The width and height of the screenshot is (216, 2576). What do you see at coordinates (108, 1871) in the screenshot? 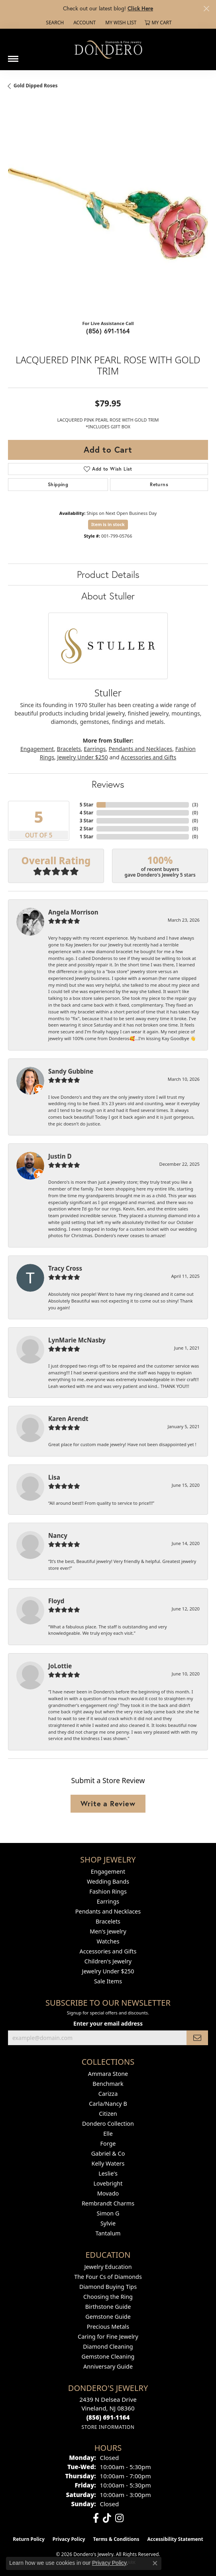
I see `Engagement [menuitem]` at bounding box center [108, 1871].